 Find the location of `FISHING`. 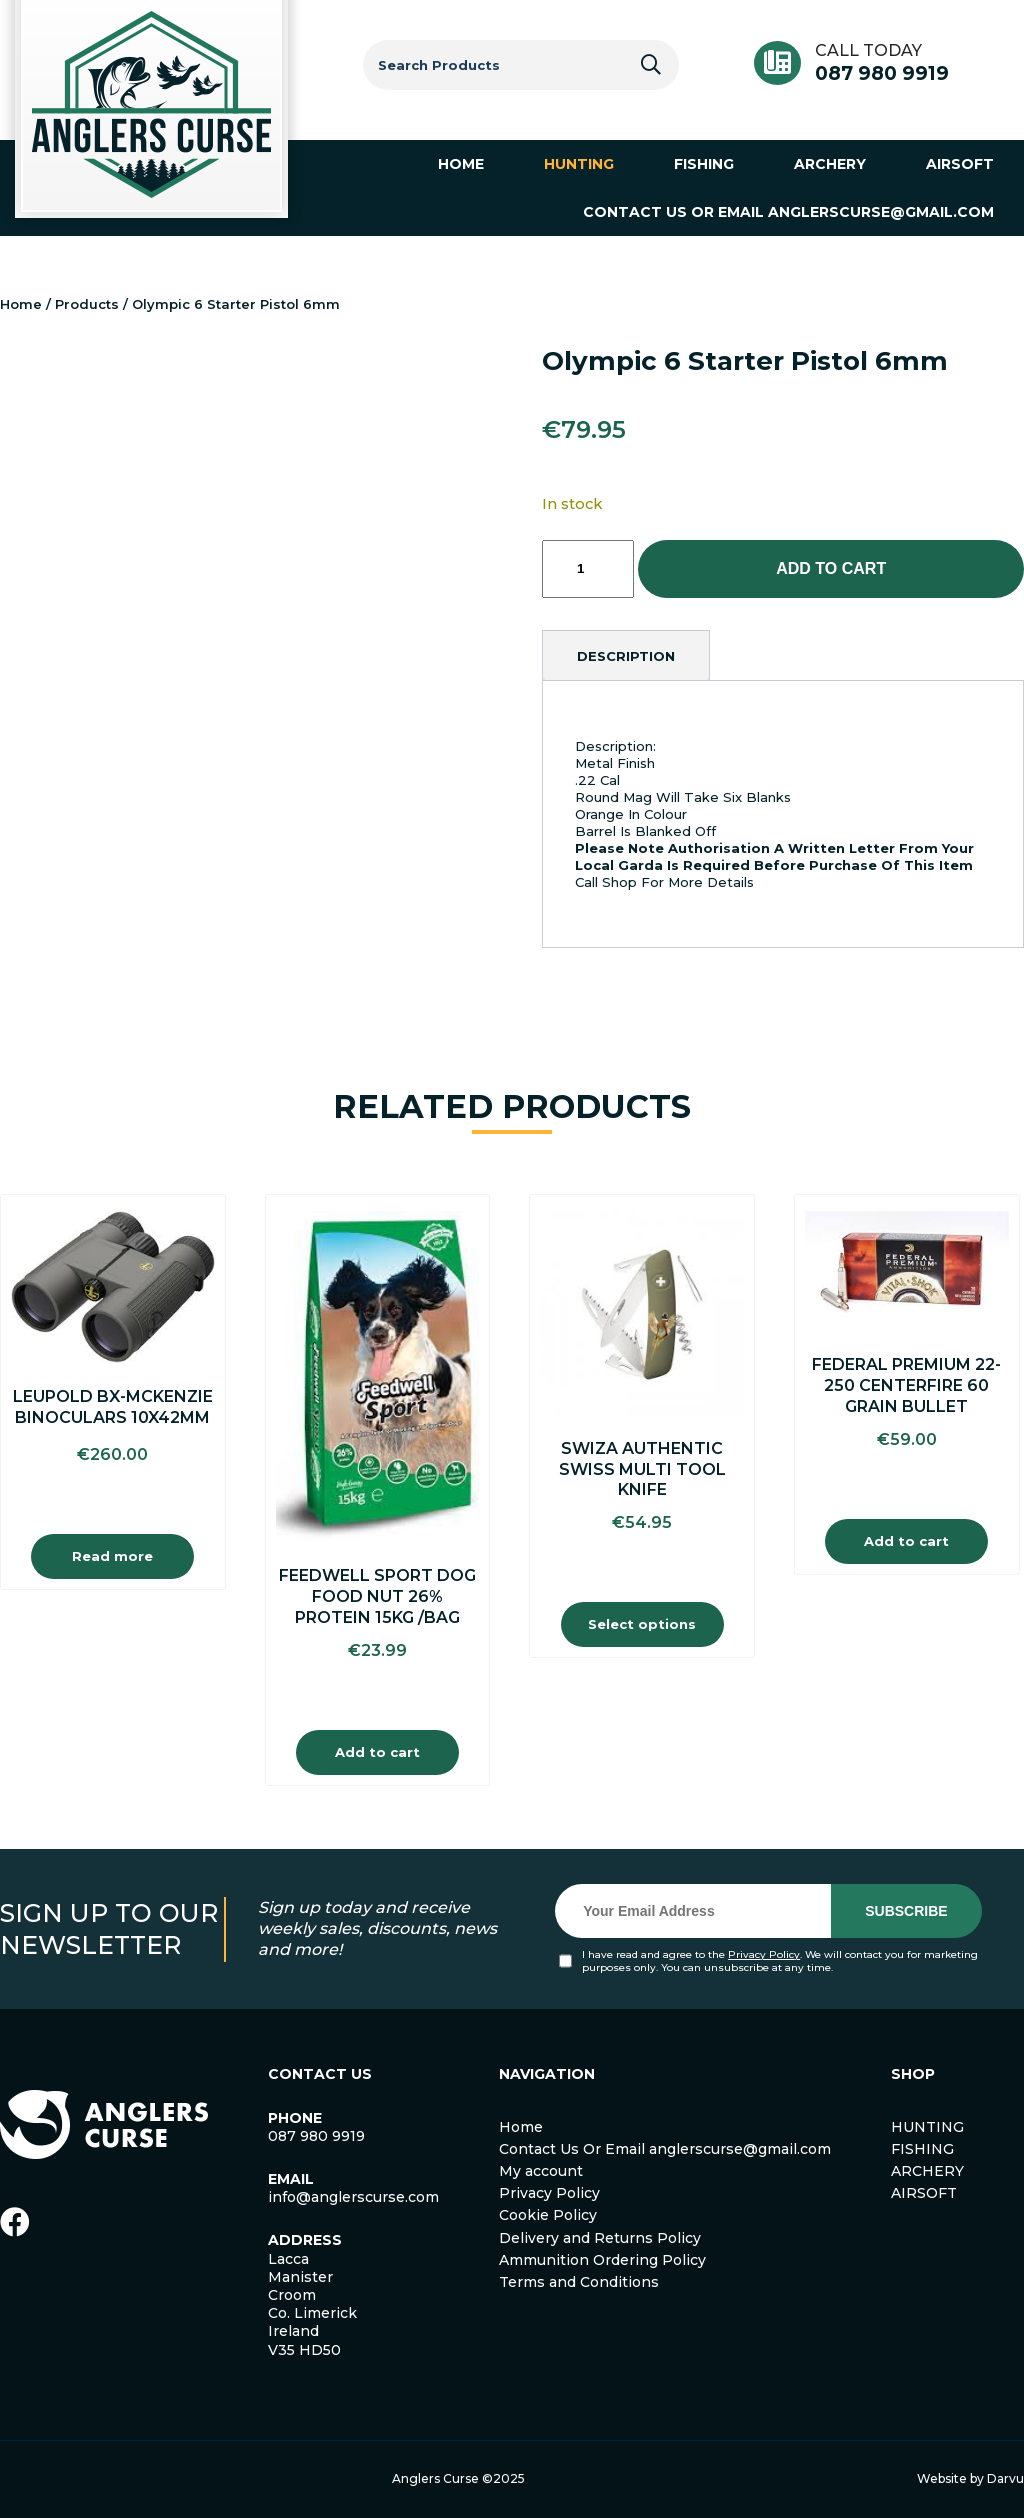

FISHING is located at coordinates (922, 2149).